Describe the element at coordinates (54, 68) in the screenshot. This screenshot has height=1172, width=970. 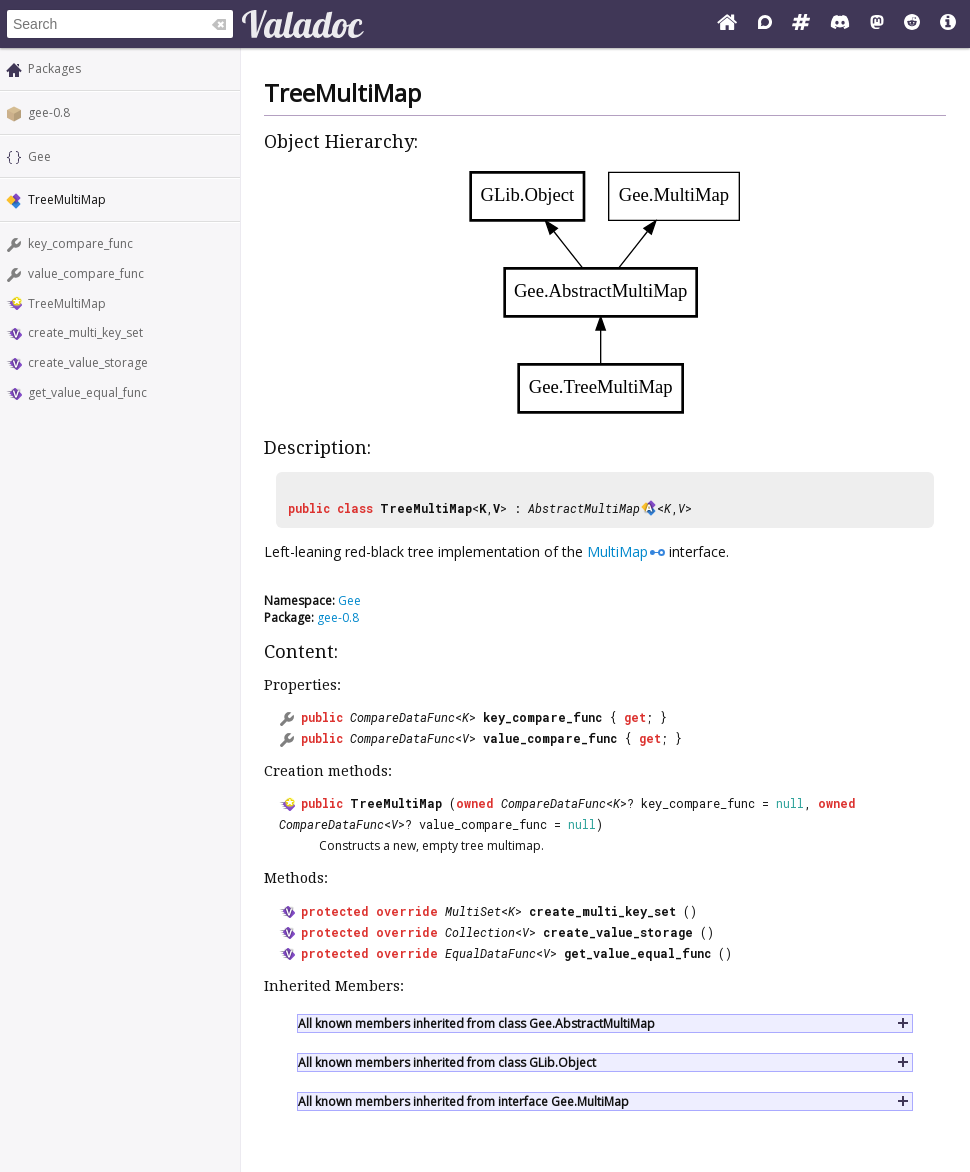
I see `Packages` at that location.